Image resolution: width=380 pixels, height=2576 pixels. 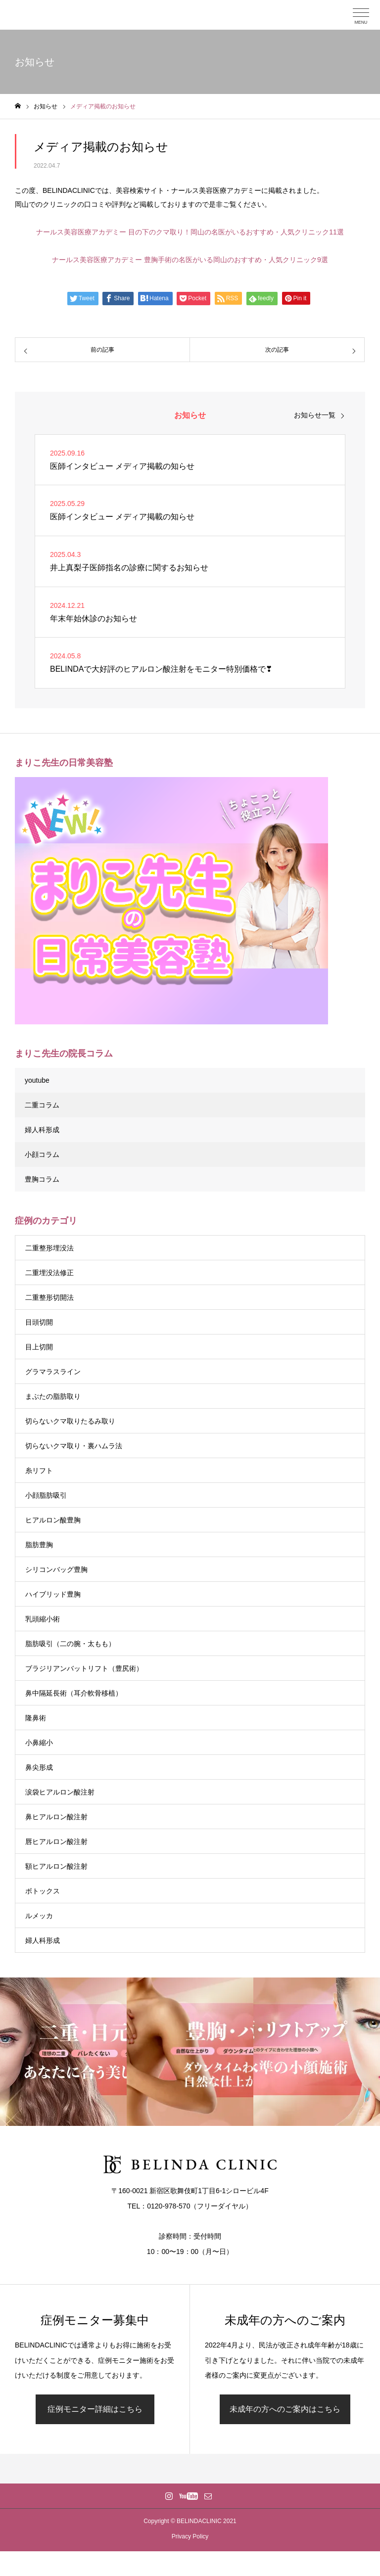 I want to click on ヒアルロン酸豊胸, so click(x=53, y=1520).